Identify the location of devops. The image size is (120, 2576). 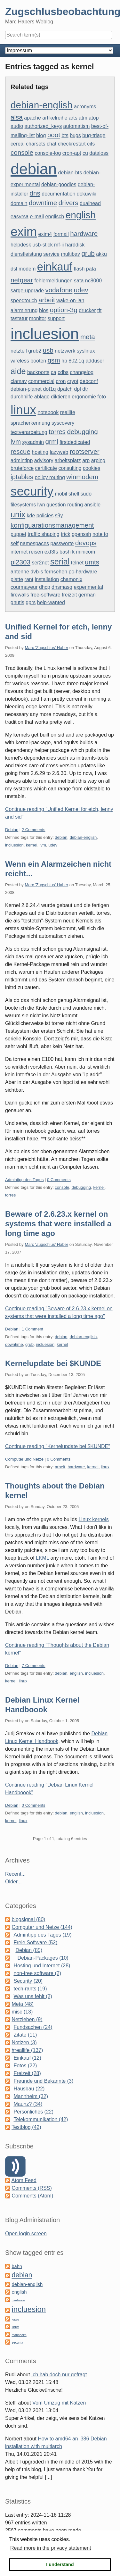
(86, 542).